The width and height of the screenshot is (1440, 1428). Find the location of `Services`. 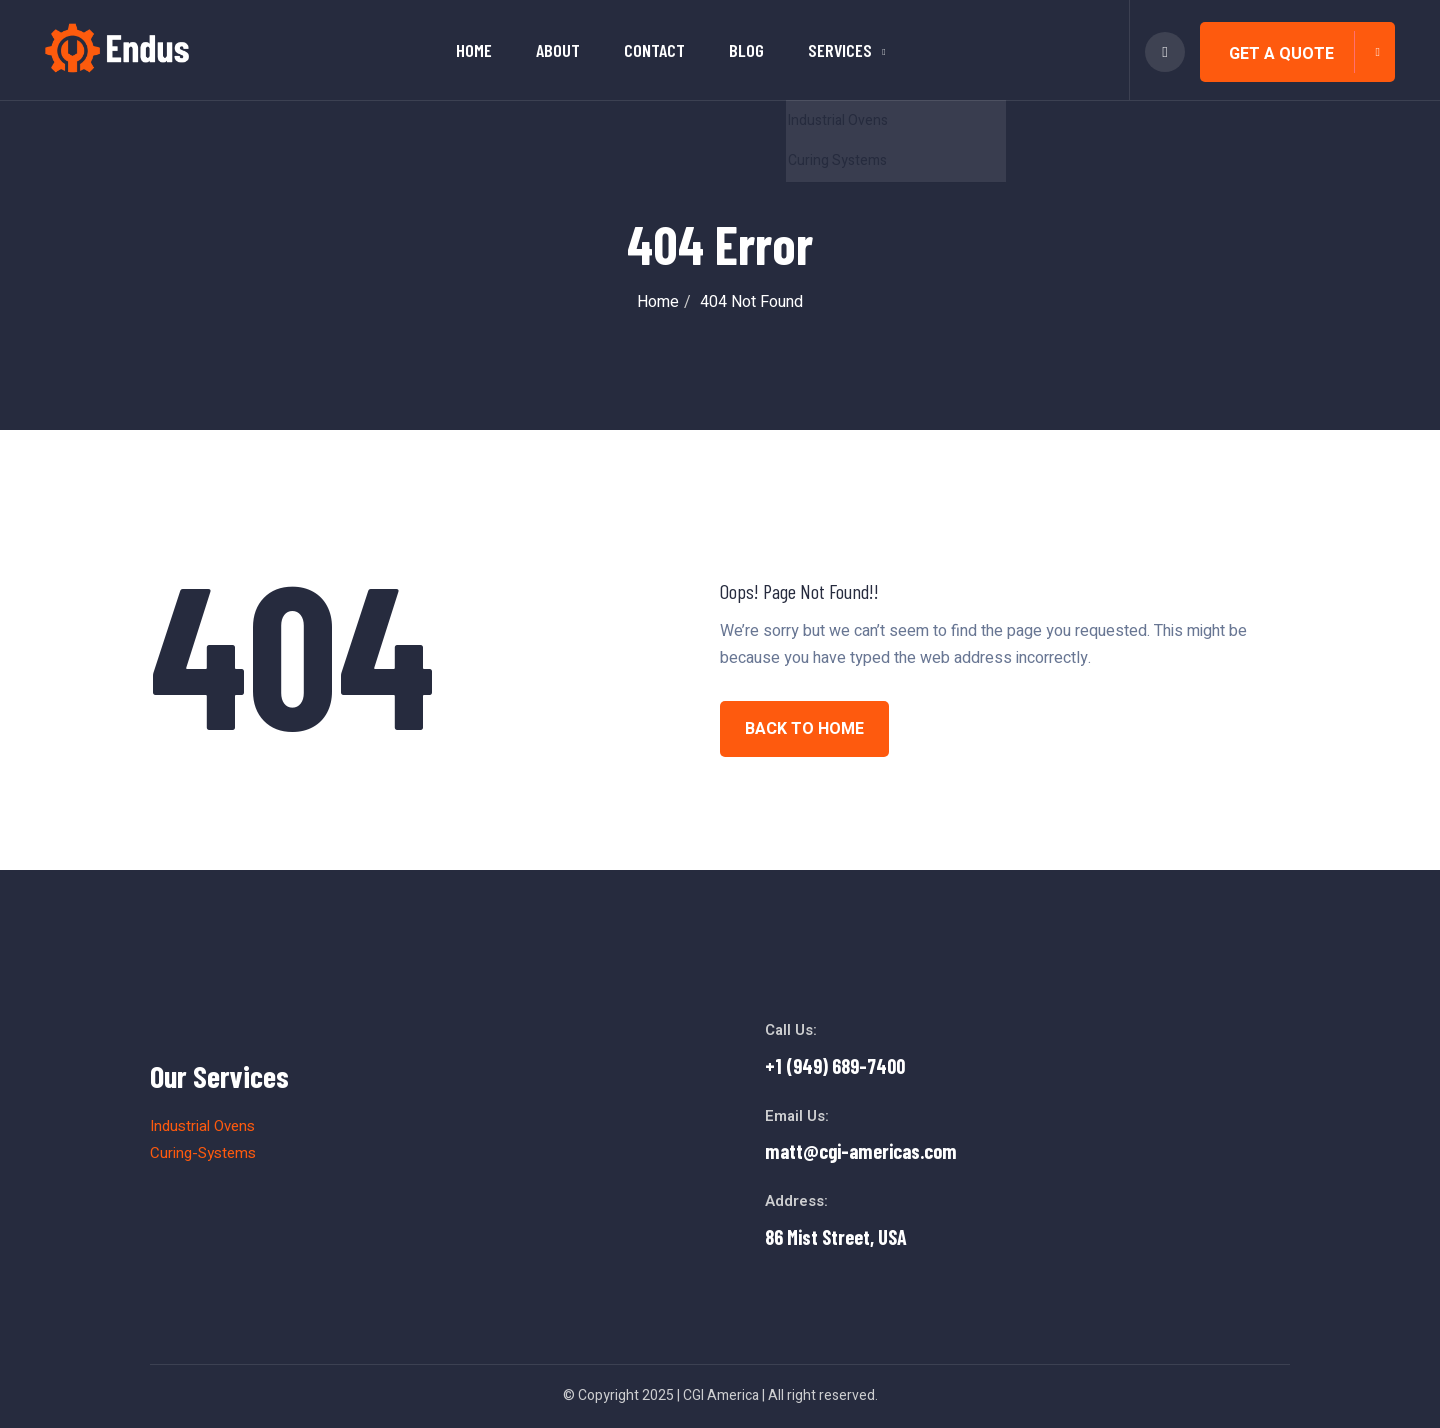

Services is located at coordinates (840, 50).